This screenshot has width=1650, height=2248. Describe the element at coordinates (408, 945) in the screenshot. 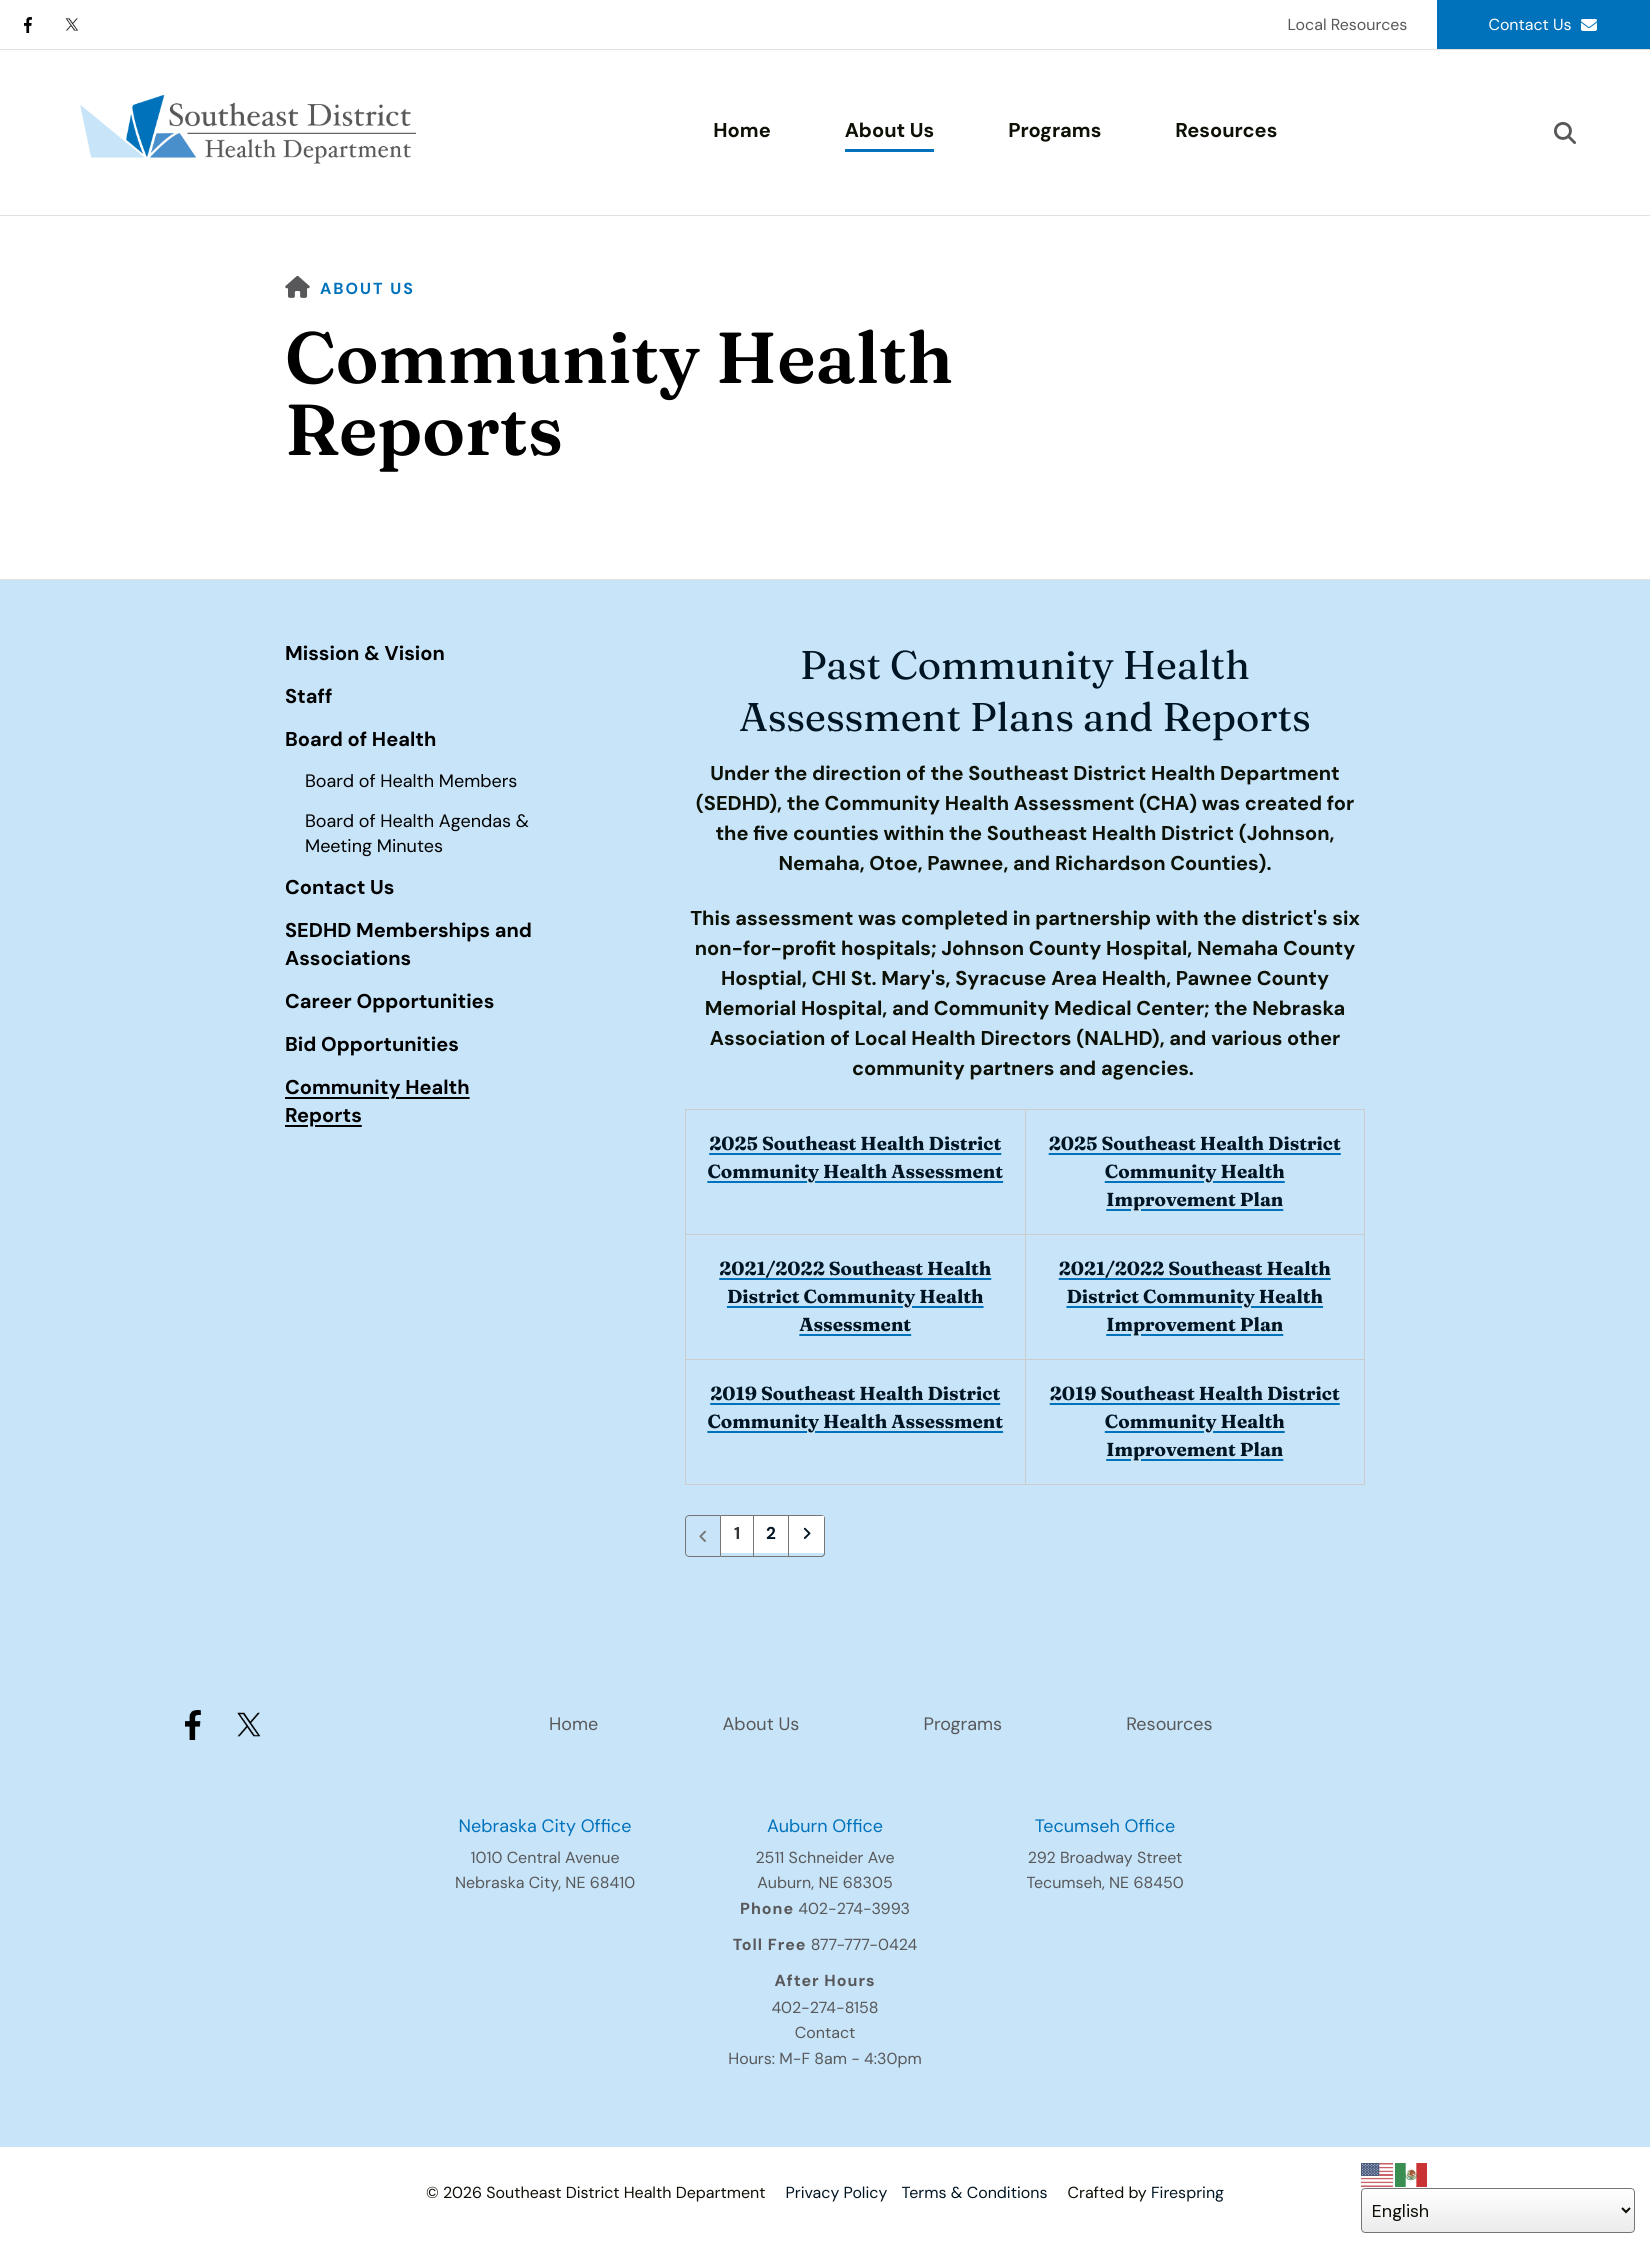

I see `SEDHD Memberships and Associations` at that location.